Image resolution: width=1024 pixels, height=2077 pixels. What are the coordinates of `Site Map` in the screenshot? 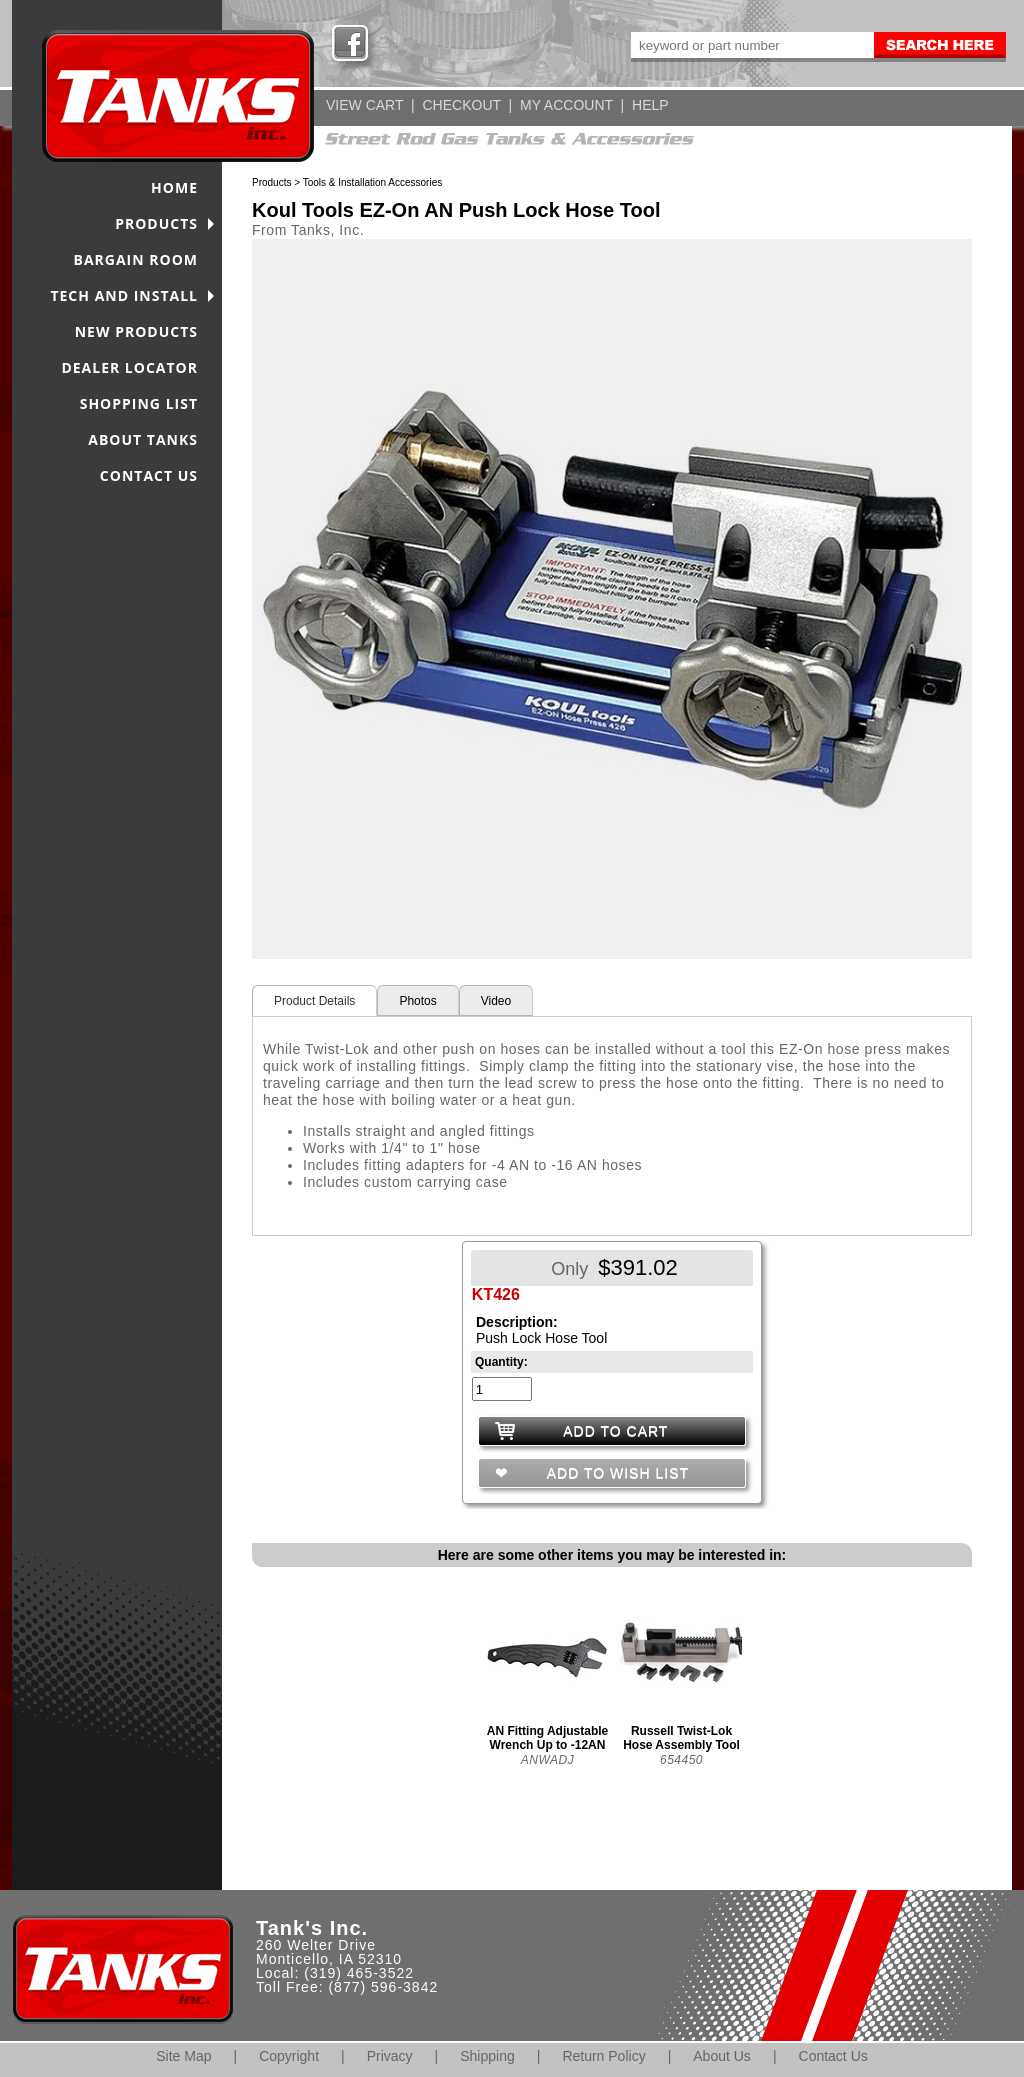 It's located at (183, 2056).